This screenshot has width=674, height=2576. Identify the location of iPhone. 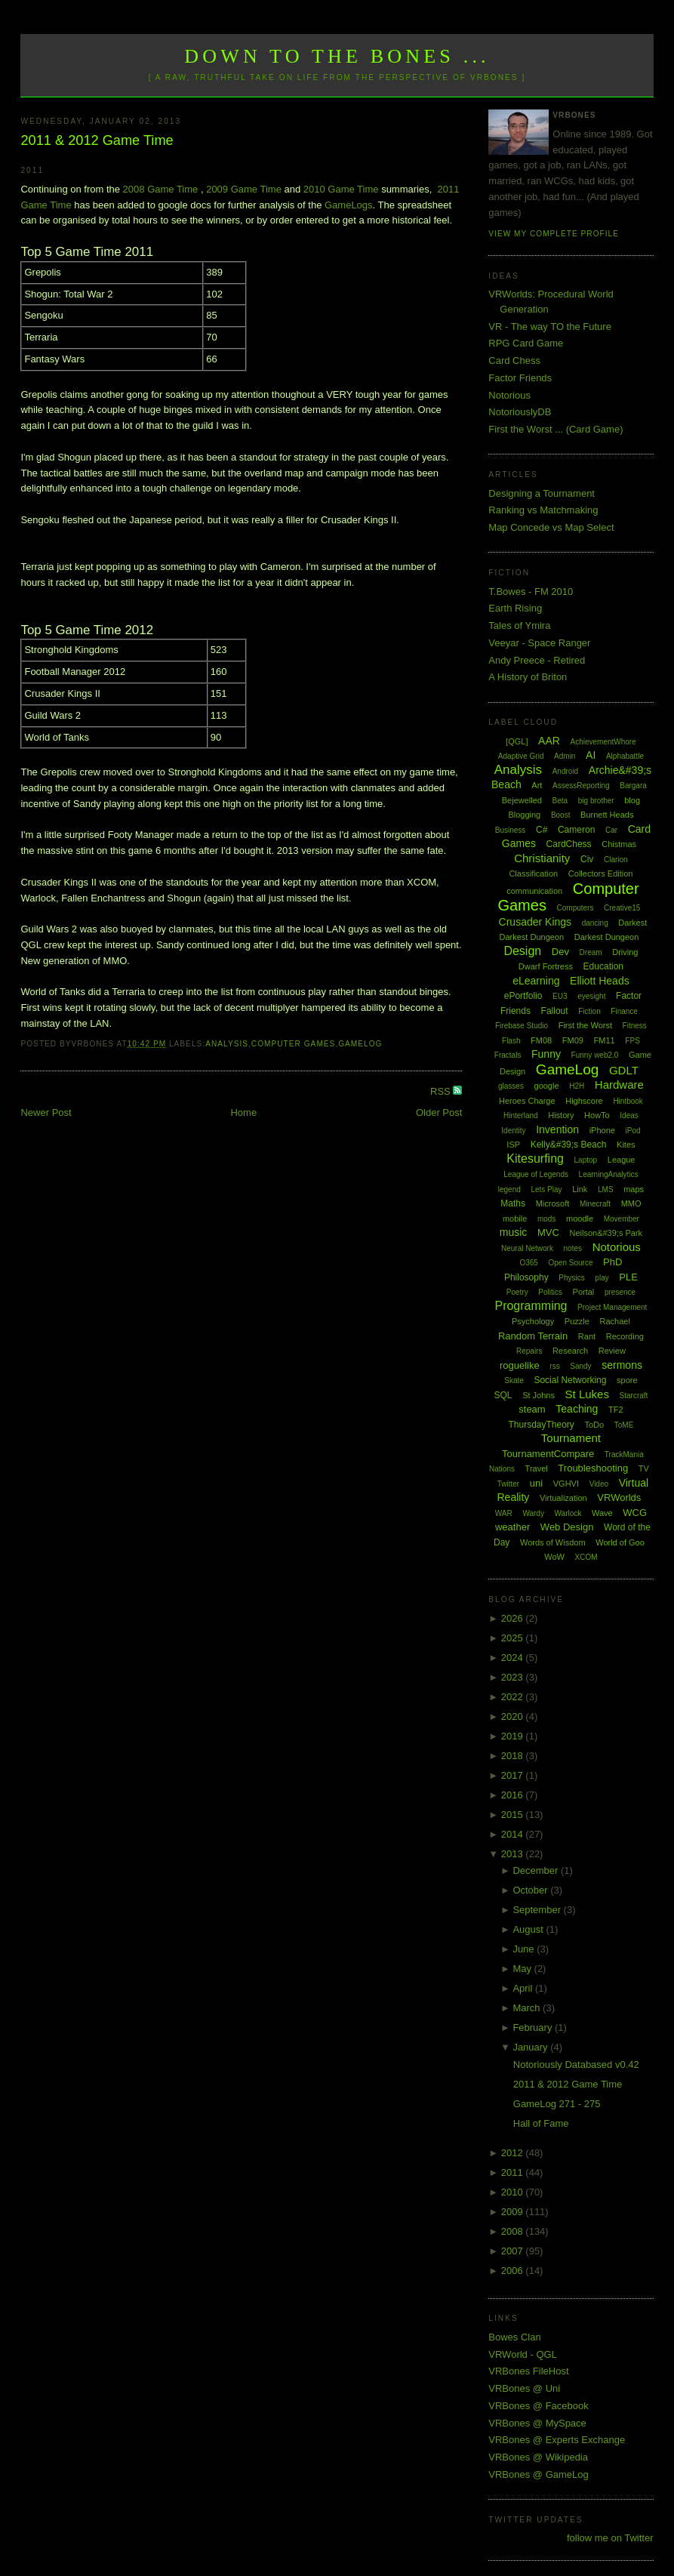
(602, 1130).